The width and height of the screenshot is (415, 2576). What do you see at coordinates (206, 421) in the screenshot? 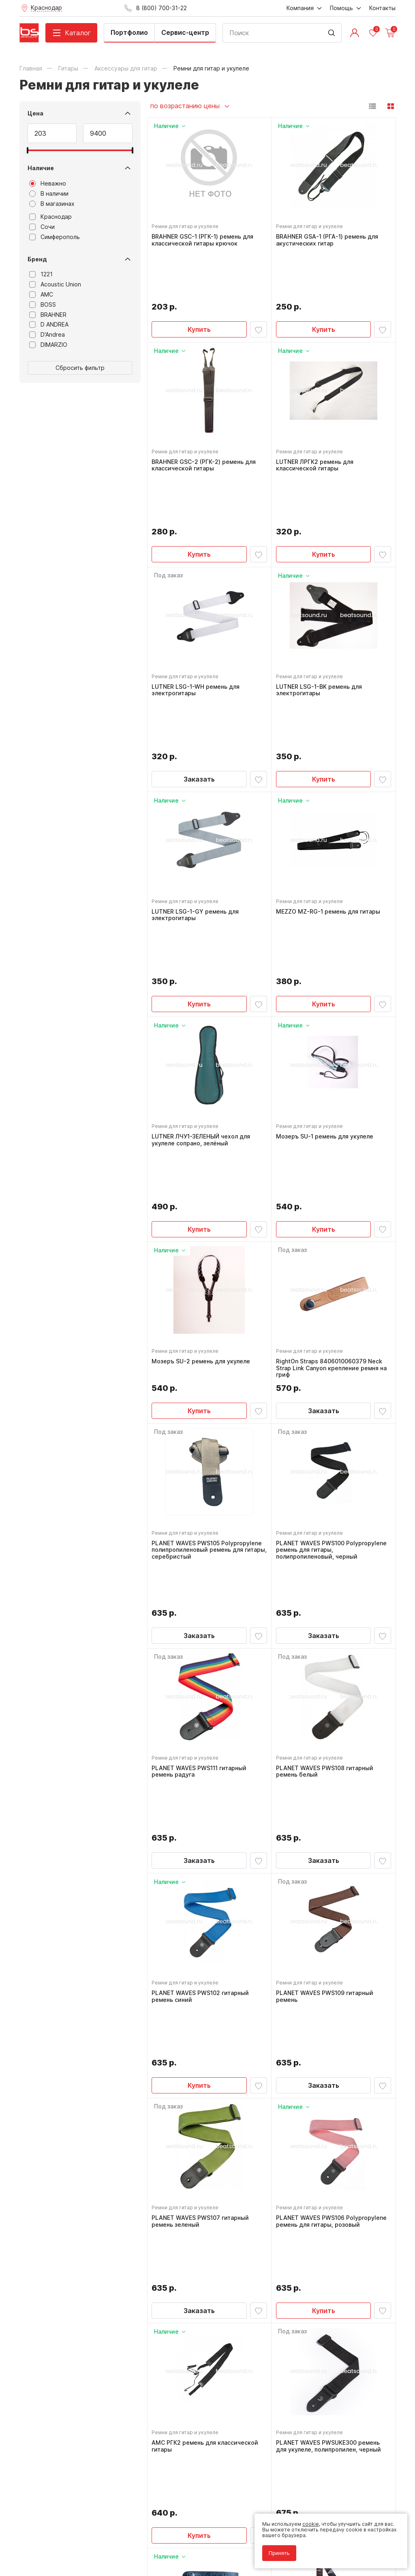
I see `BRAHNER GSC-2 (РГК-2) ремень для классической гитары` at bounding box center [206, 421].